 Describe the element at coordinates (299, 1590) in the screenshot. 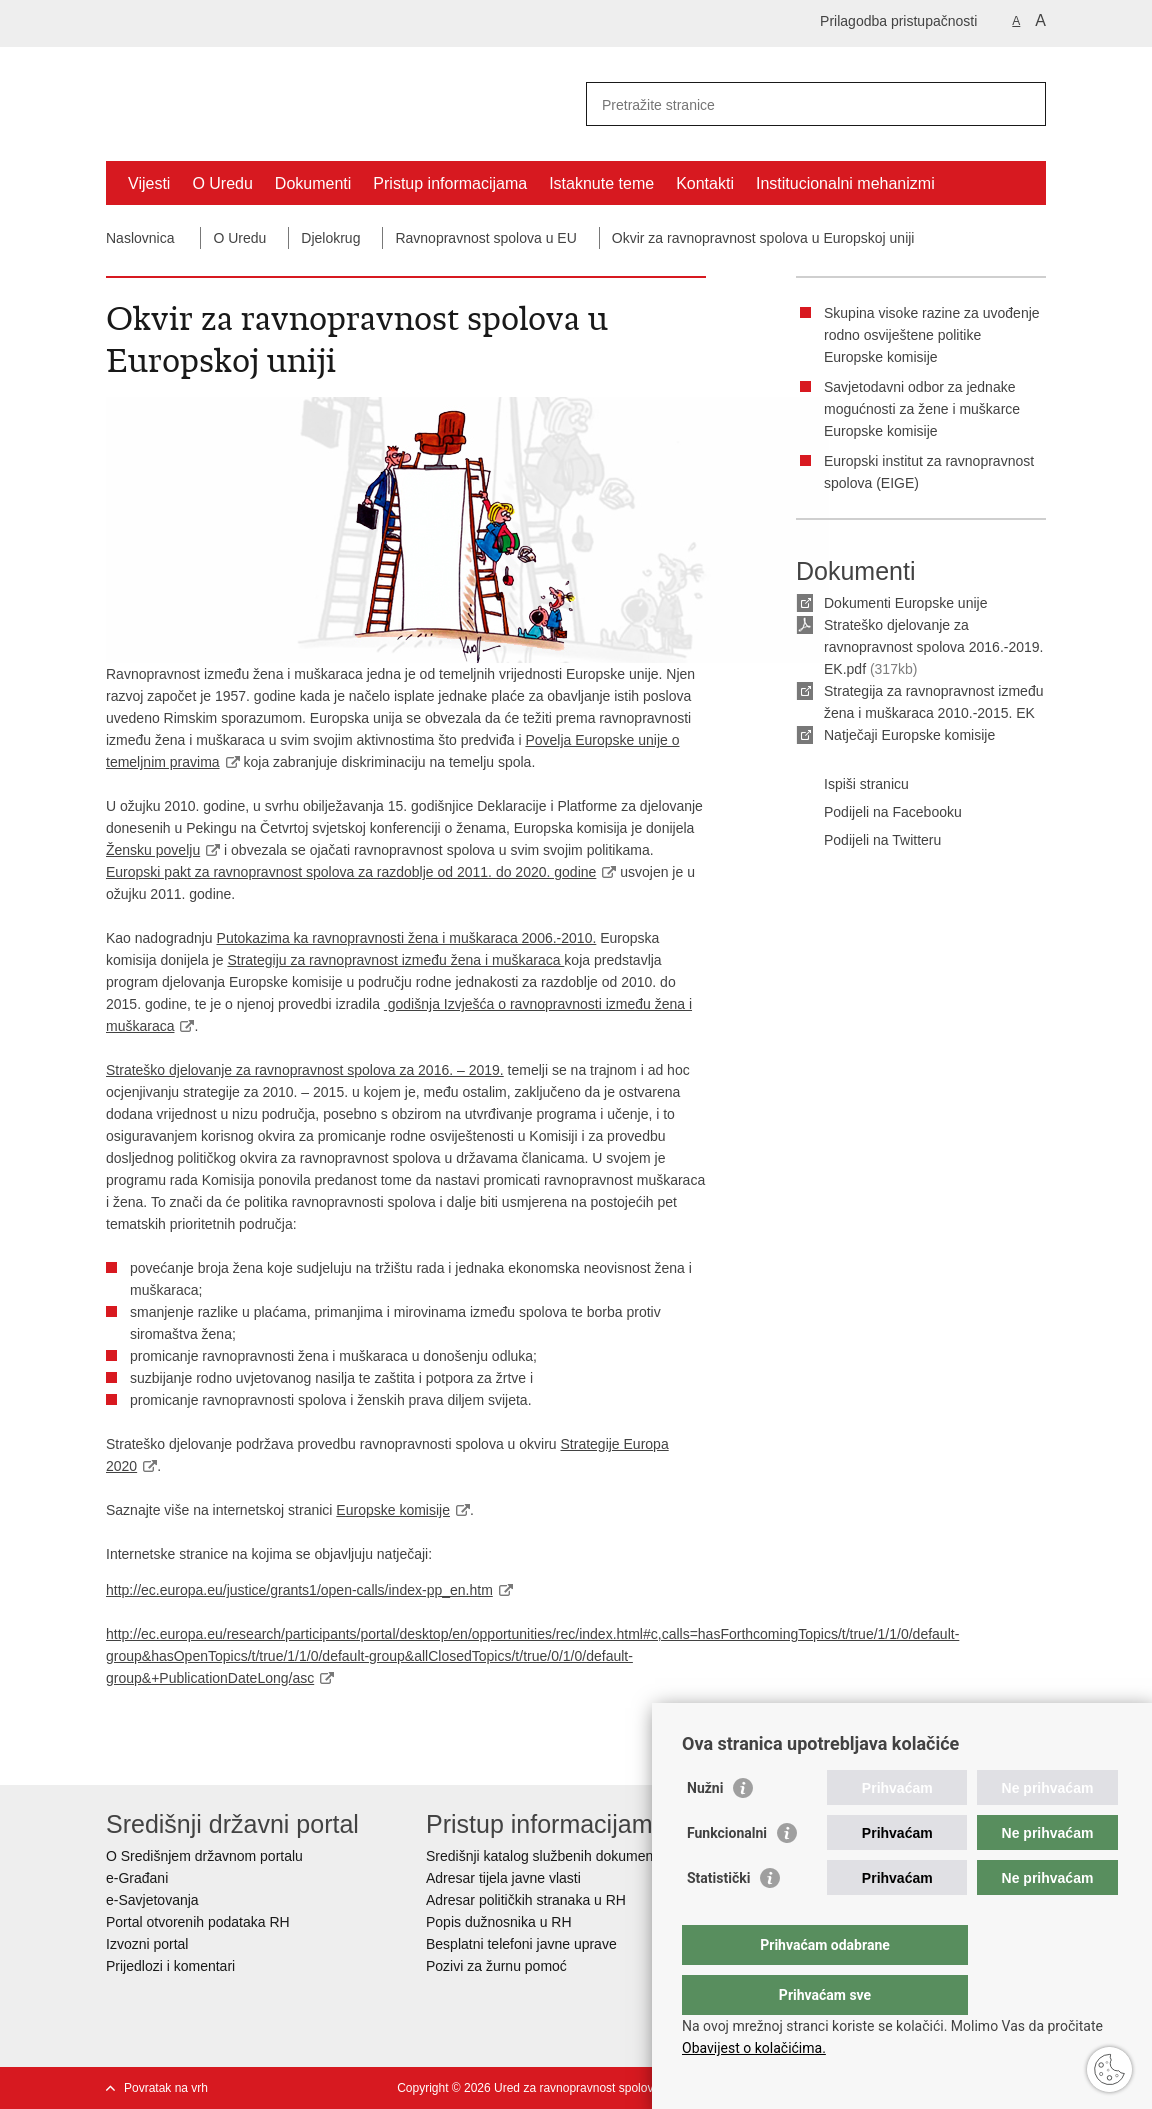

I see `http://ec.europa.eu/justice/grants1/open-calls/index-pp_en.htm` at that location.